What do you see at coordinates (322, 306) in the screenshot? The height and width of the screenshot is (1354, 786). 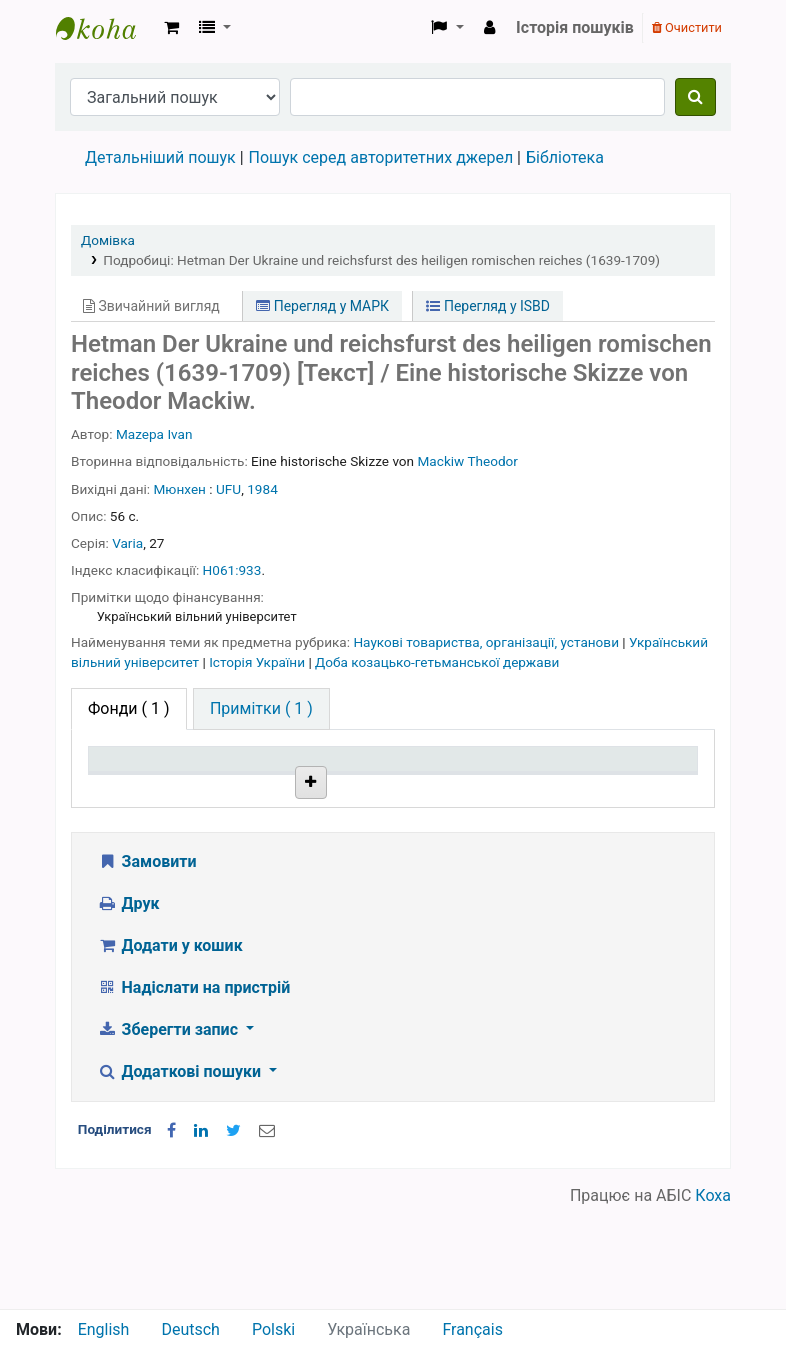 I see `Перегляд у МАРК` at bounding box center [322, 306].